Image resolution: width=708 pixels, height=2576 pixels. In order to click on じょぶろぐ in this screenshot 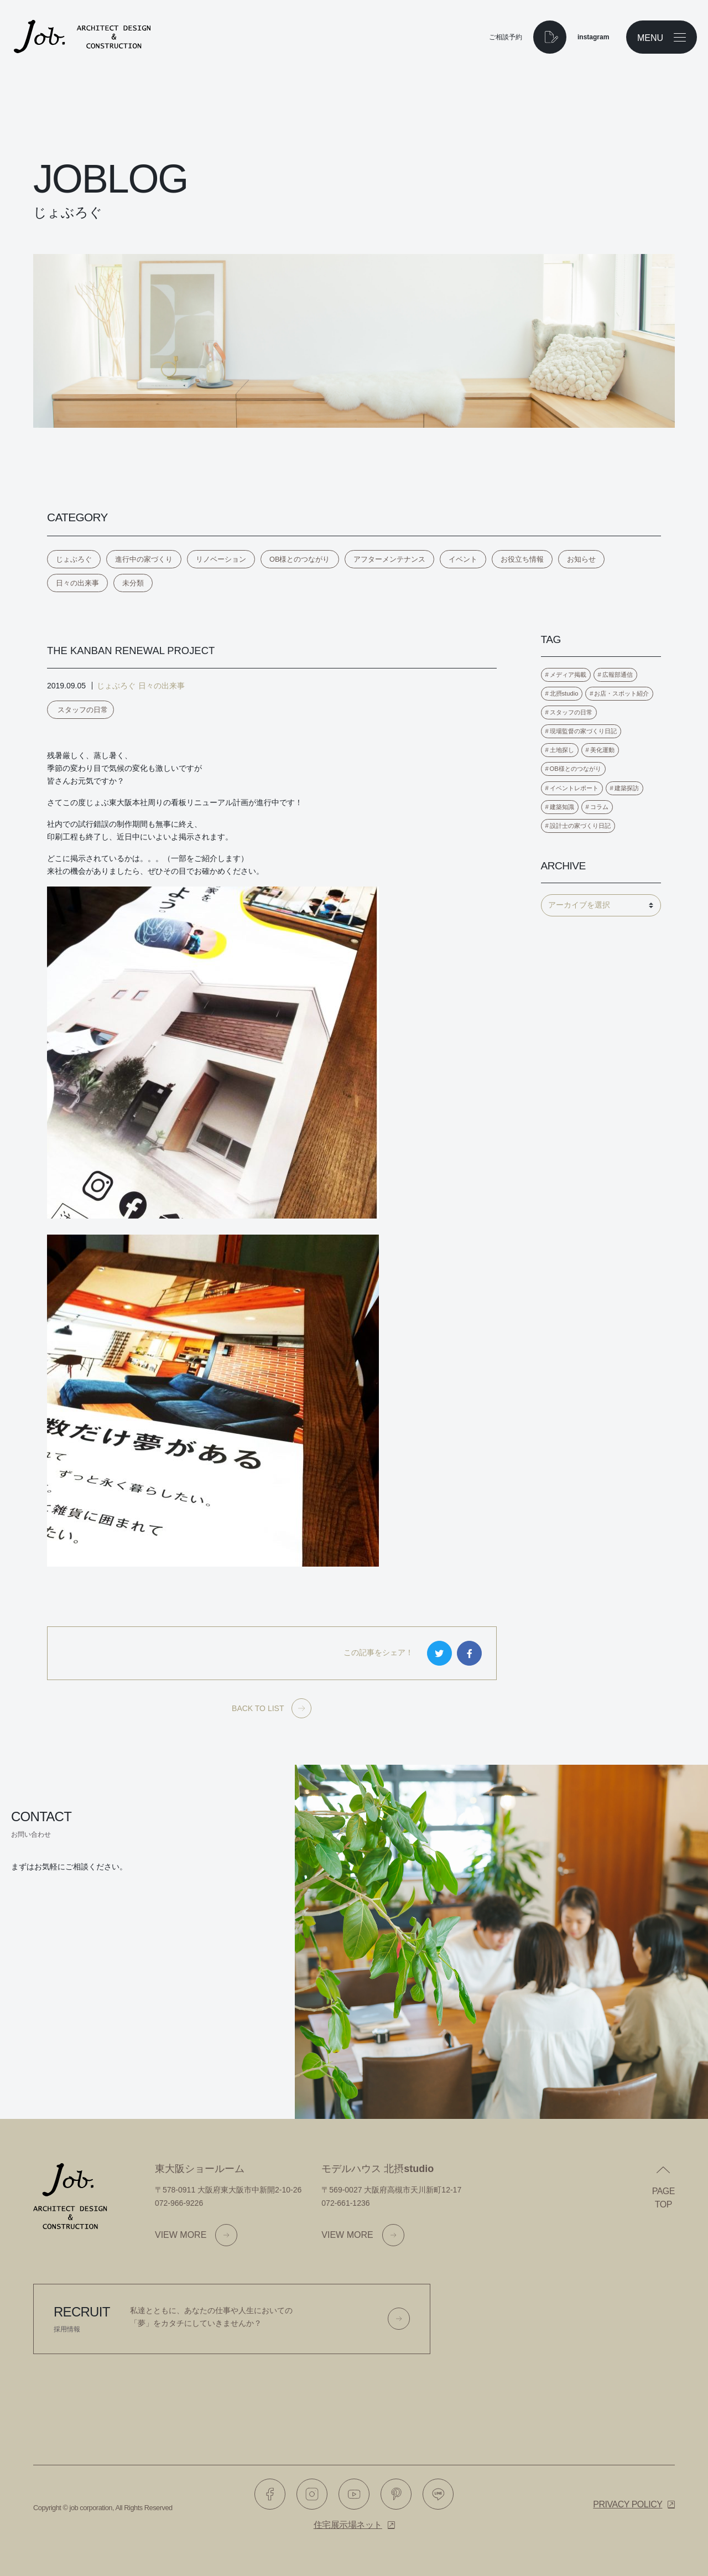, I will do `click(74, 559)`.